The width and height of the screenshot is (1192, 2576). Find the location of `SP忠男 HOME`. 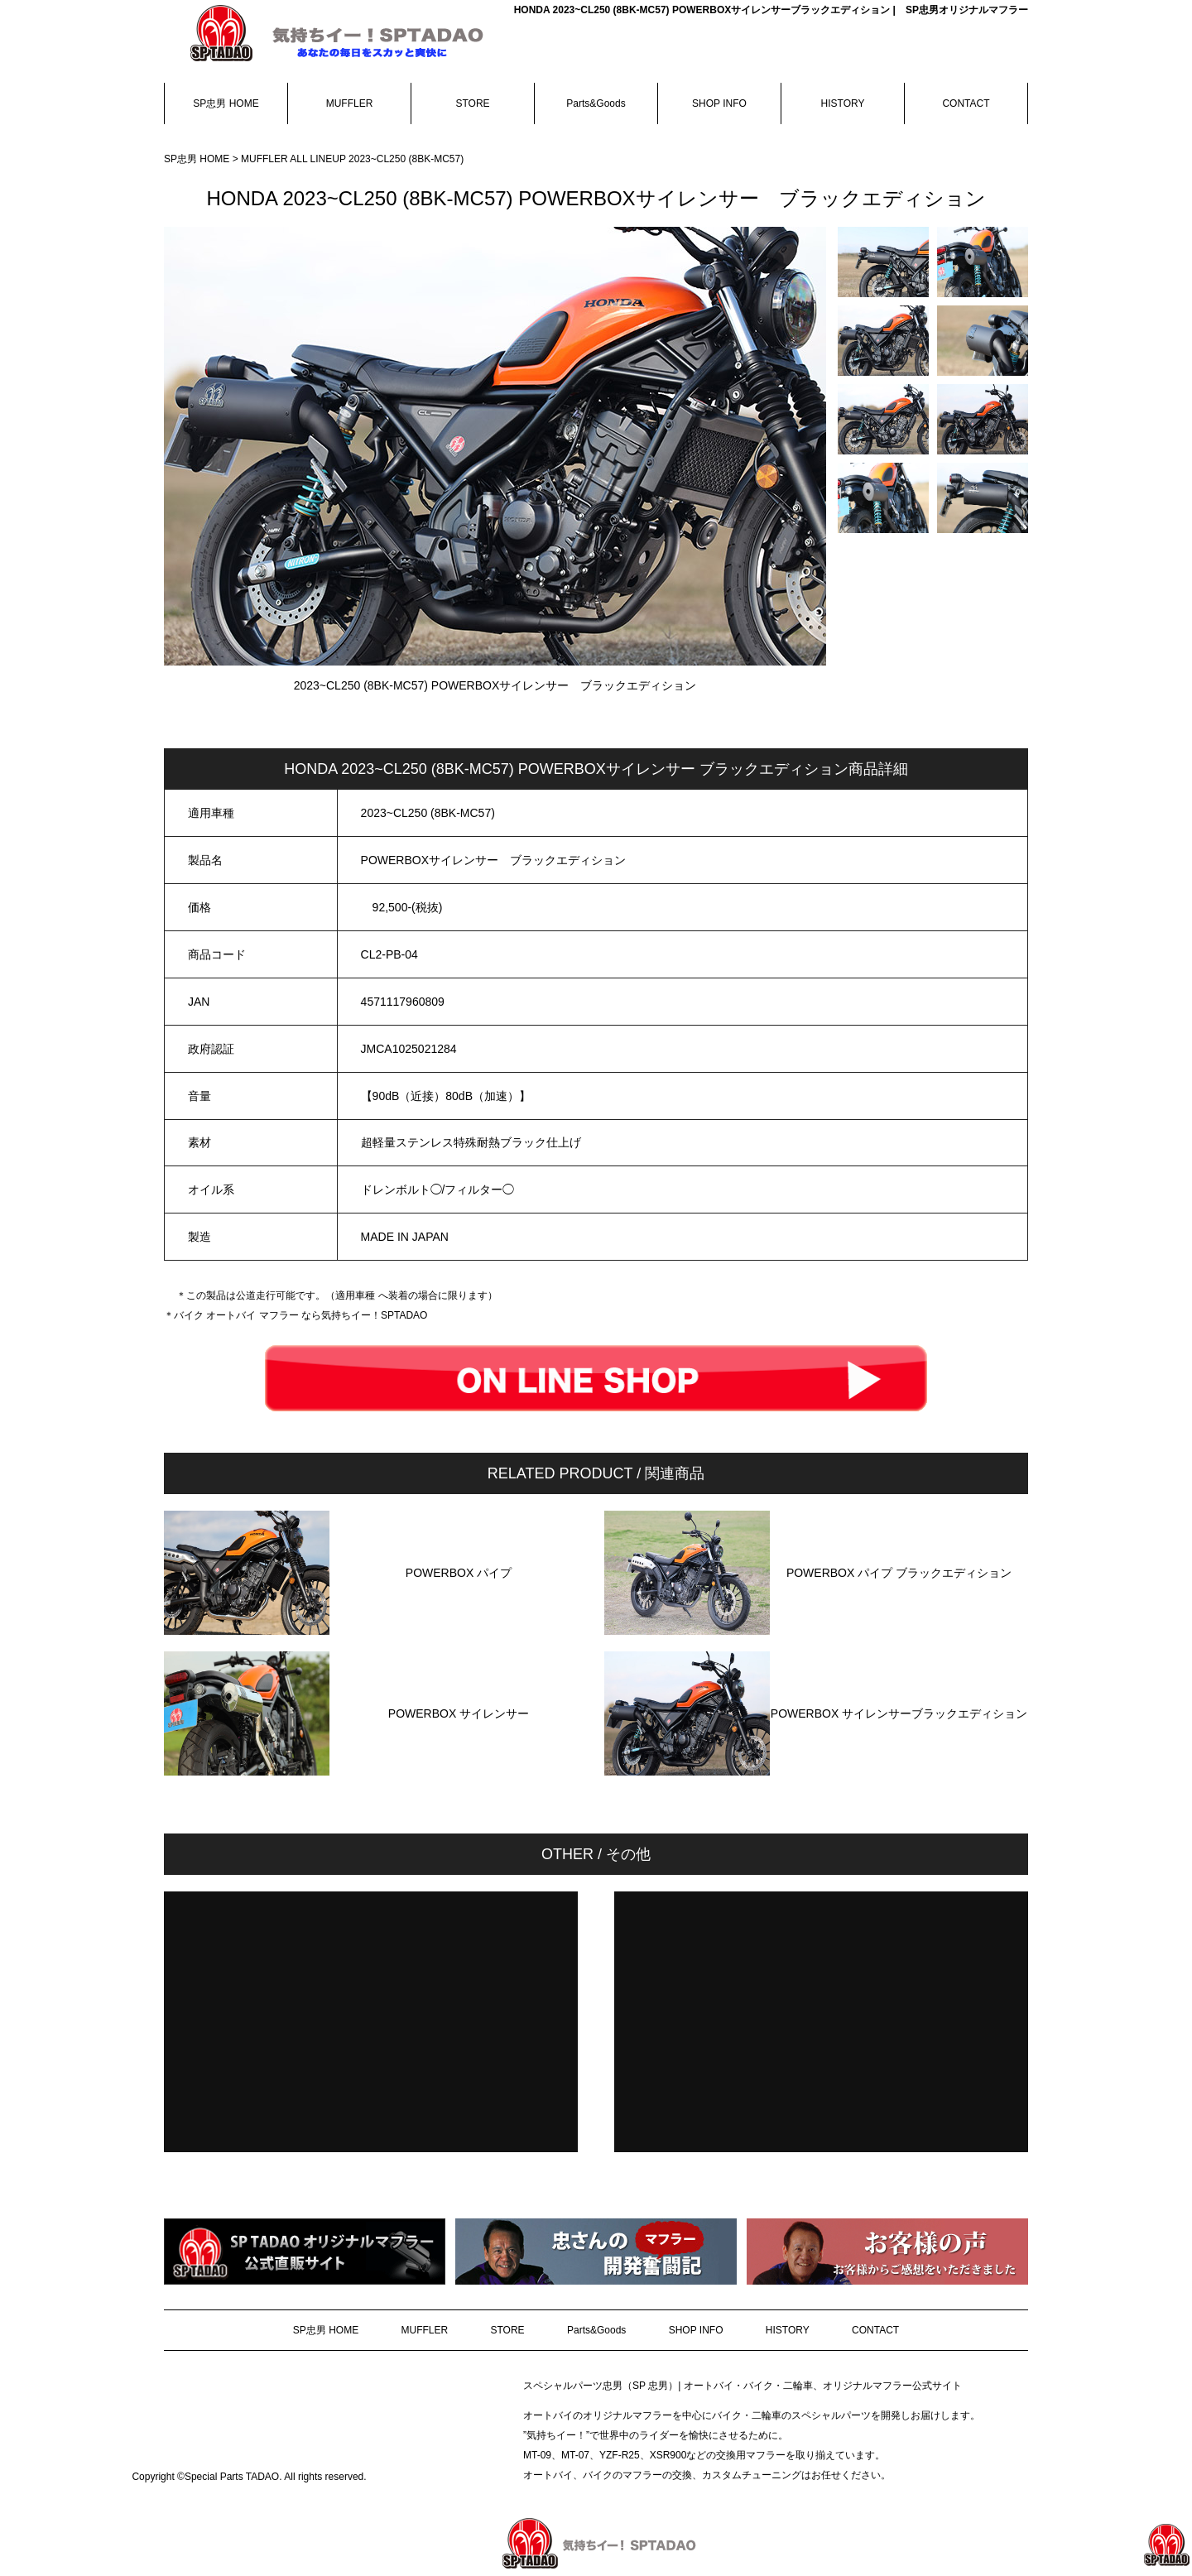

SP忠男 HOME is located at coordinates (225, 103).